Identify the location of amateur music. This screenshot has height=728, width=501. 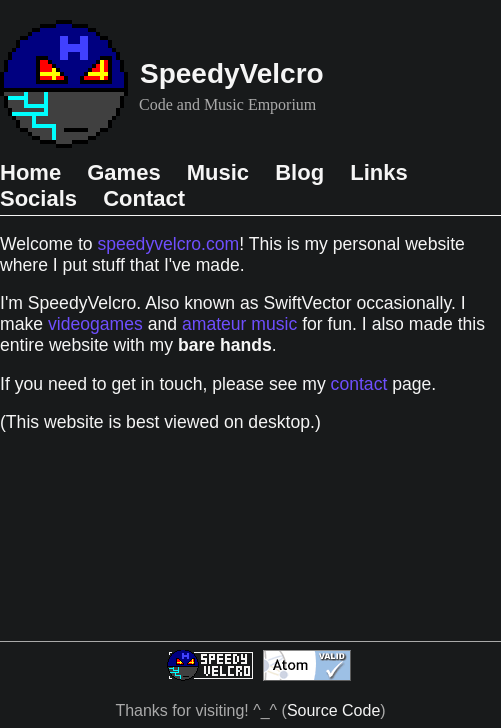
(239, 324).